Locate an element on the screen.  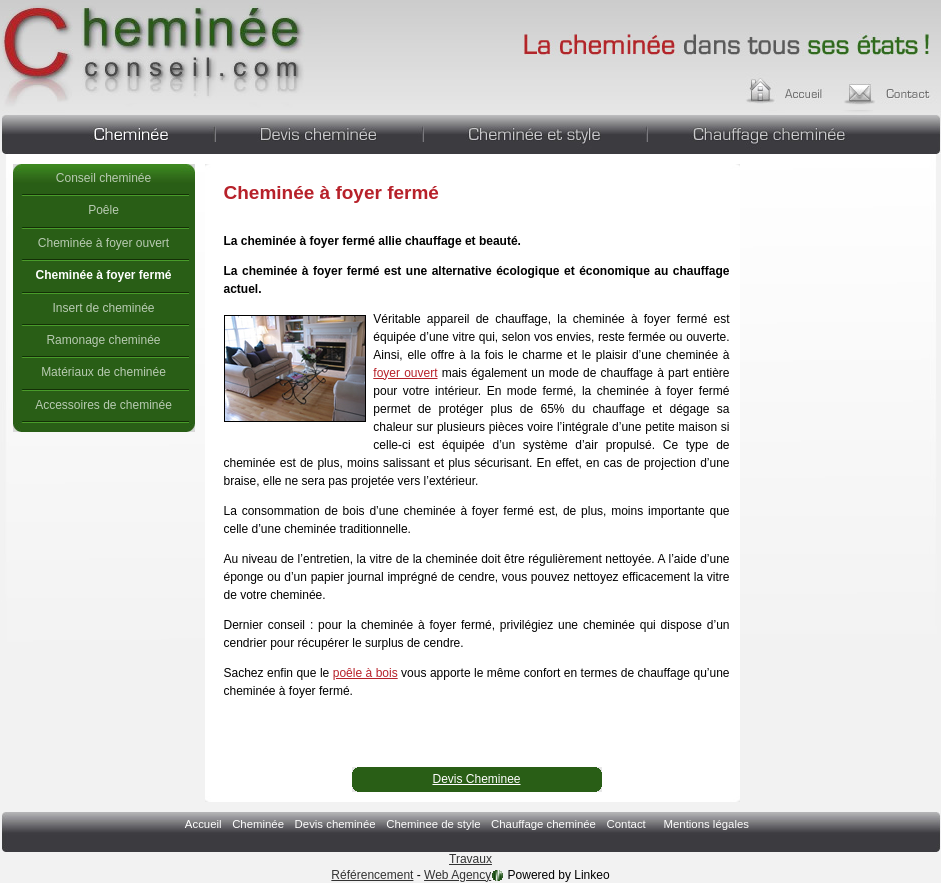
Conseil cheminée is located at coordinates (103, 178).